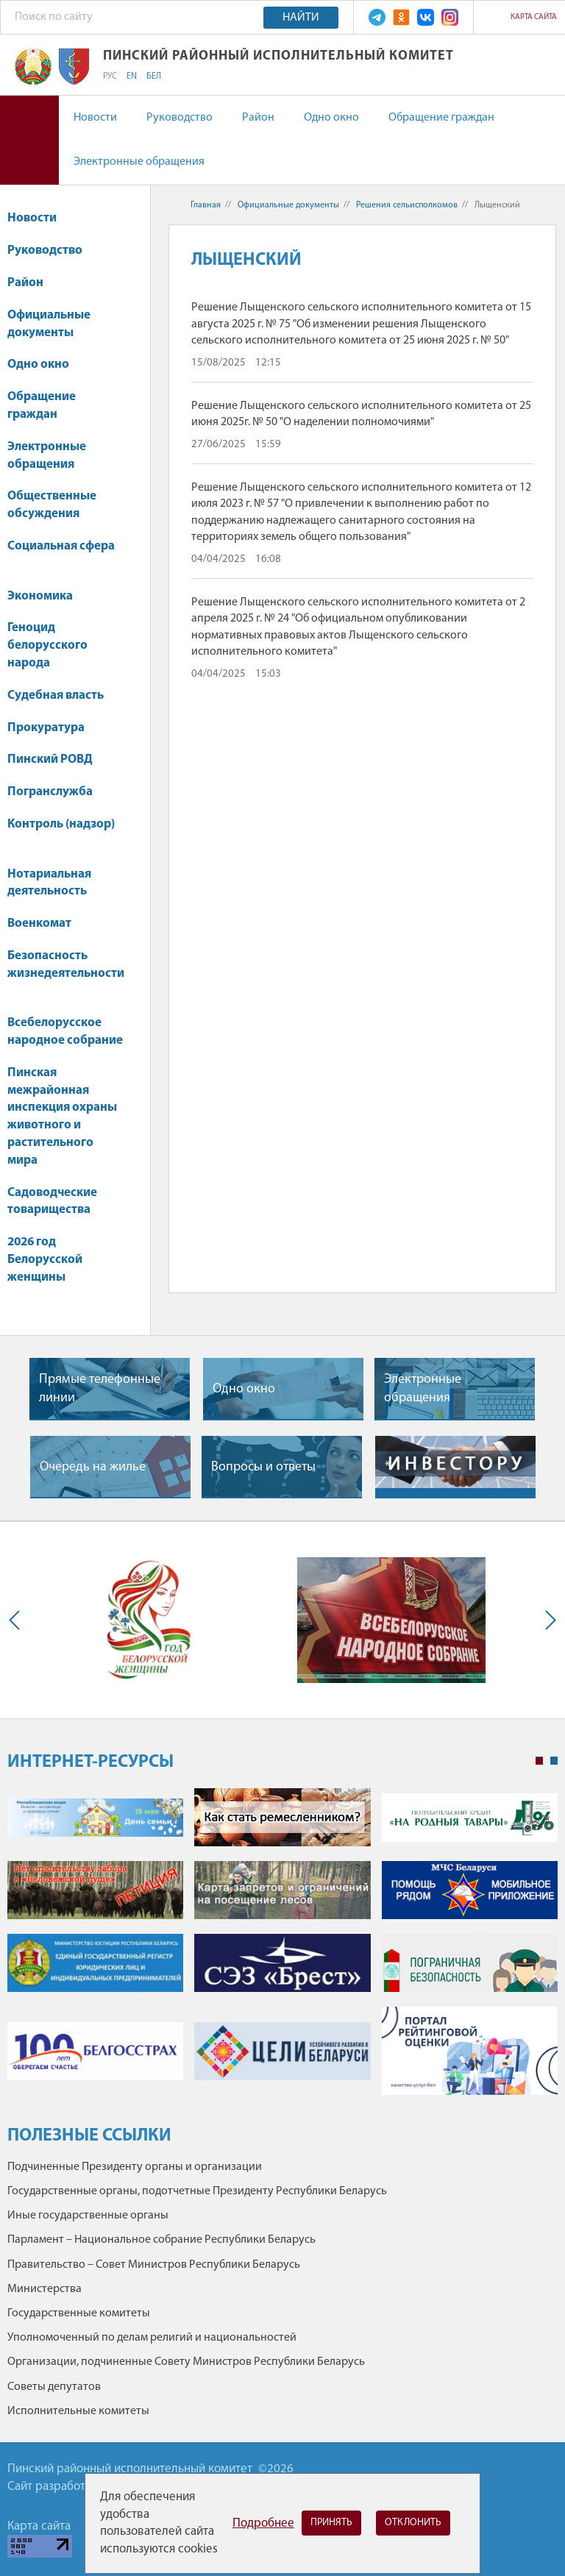 The height and width of the screenshot is (2576, 565). What do you see at coordinates (331, 118) in the screenshot?
I see `Одно окно` at bounding box center [331, 118].